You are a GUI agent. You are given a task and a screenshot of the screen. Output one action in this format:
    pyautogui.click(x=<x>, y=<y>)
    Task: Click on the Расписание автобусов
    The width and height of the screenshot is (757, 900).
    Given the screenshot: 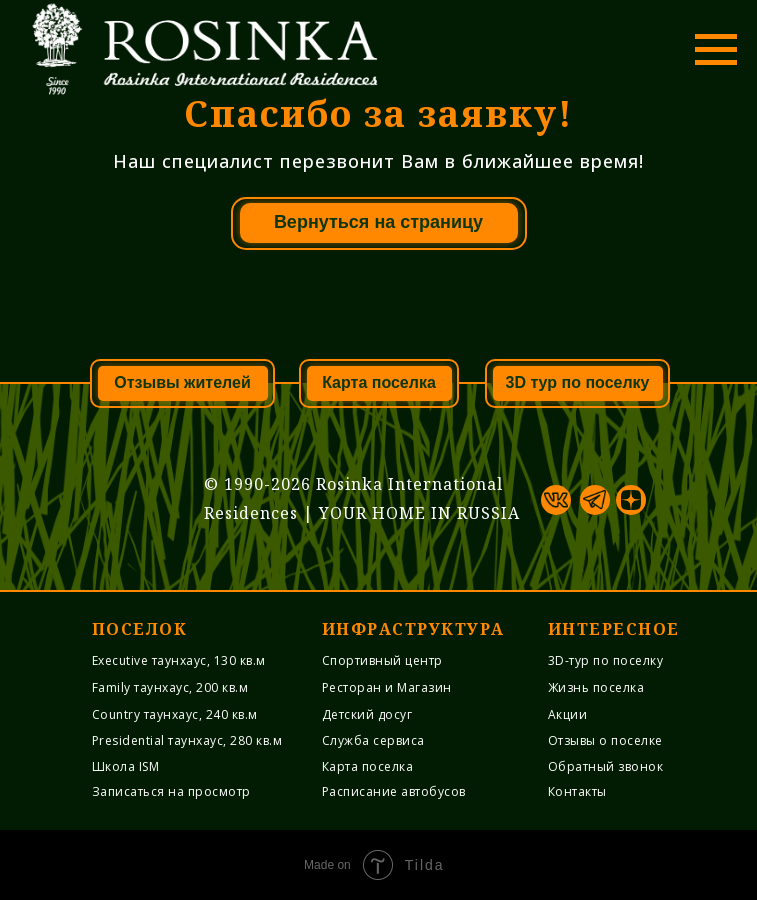 What is the action you would take?
    pyautogui.click(x=394, y=791)
    